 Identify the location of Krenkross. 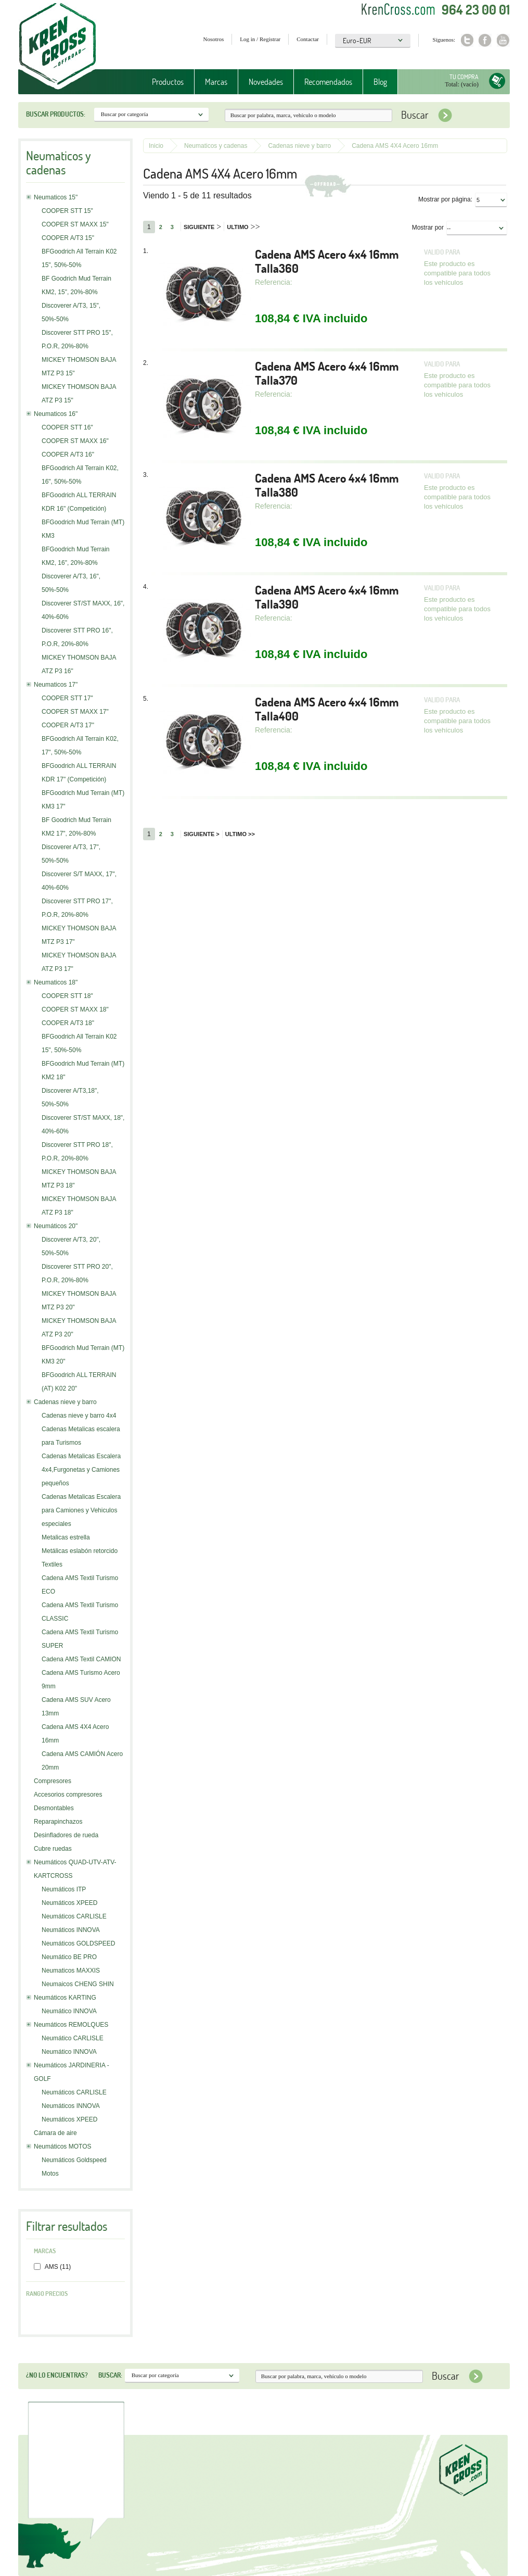
(57, 47).